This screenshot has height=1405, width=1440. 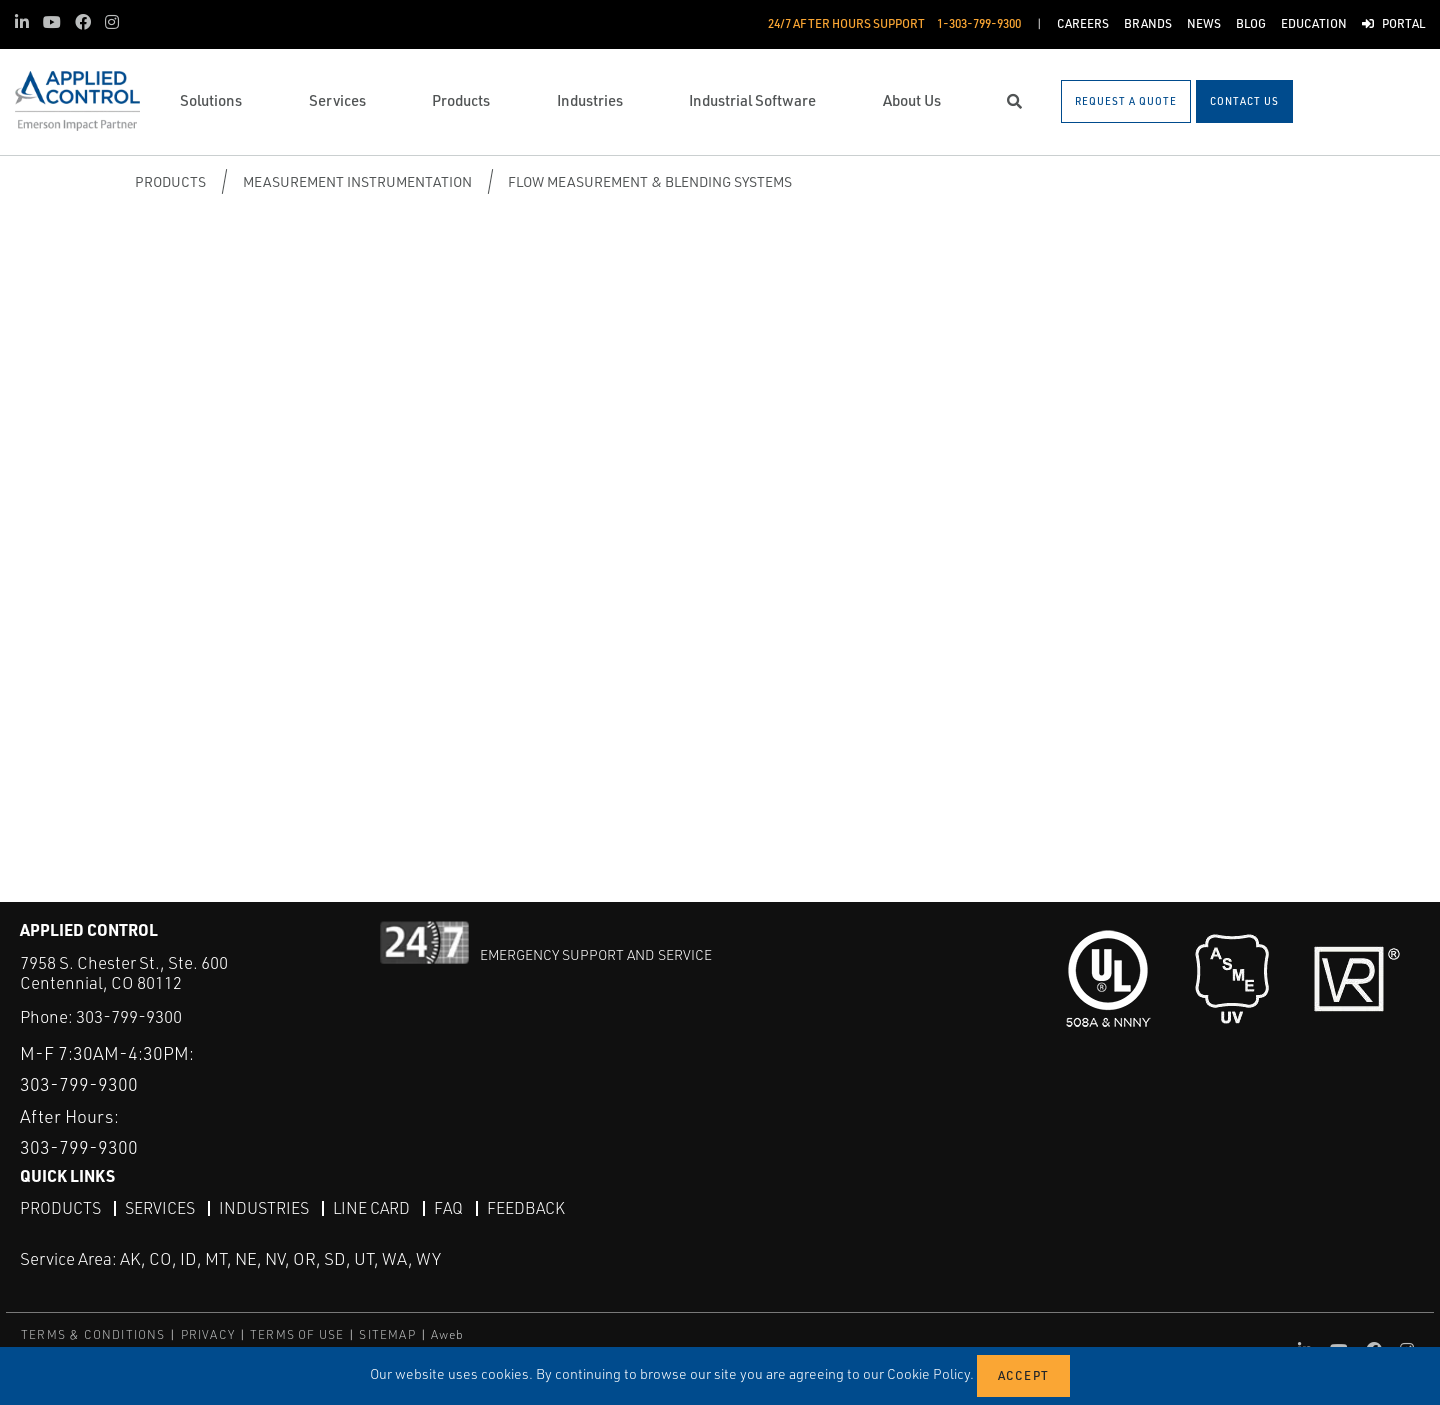 What do you see at coordinates (371, 1208) in the screenshot?
I see `Line Card` at bounding box center [371, 1208].